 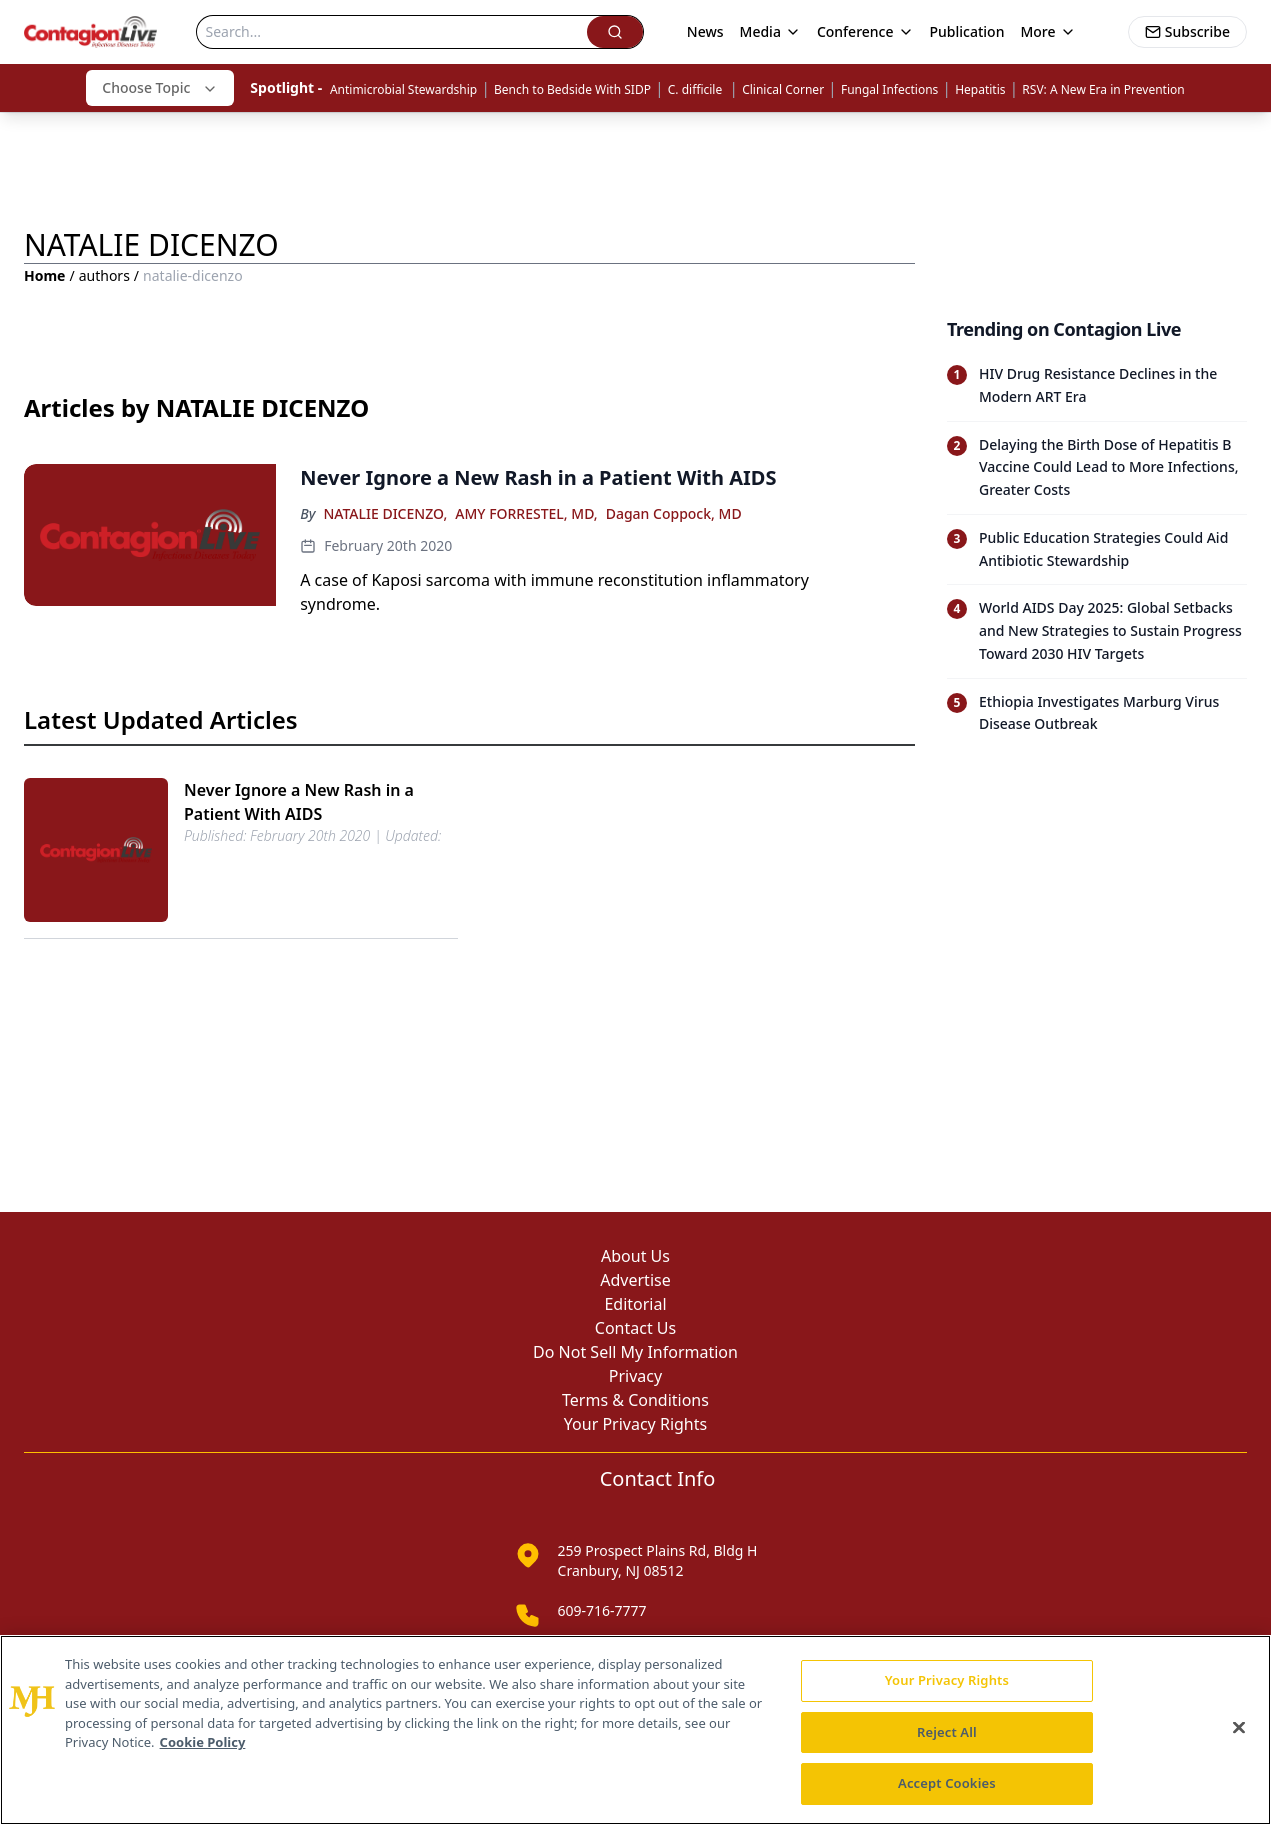 I want to click on authors, so click(x=104, y=275).